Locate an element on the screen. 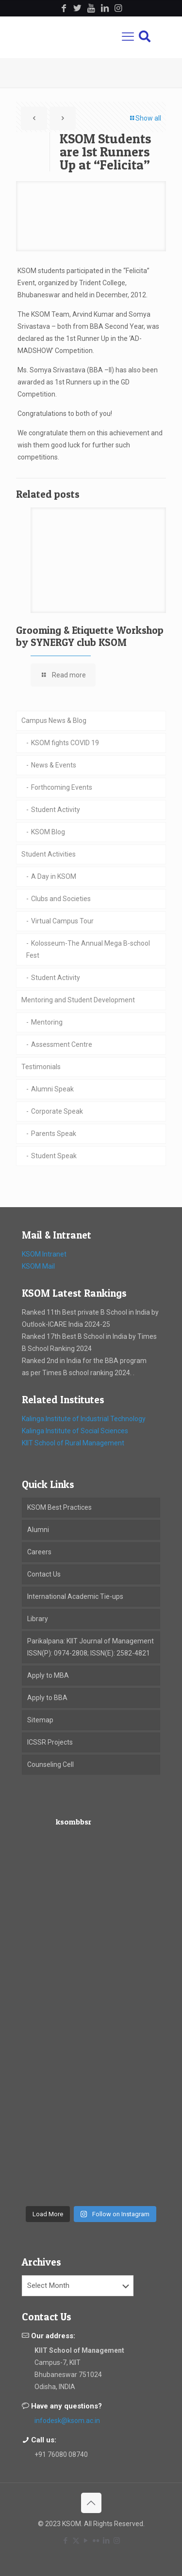 The width and height of the screenshot is (182, 2576). International Academic Tie-ups is located at coordinates (75, 1596).